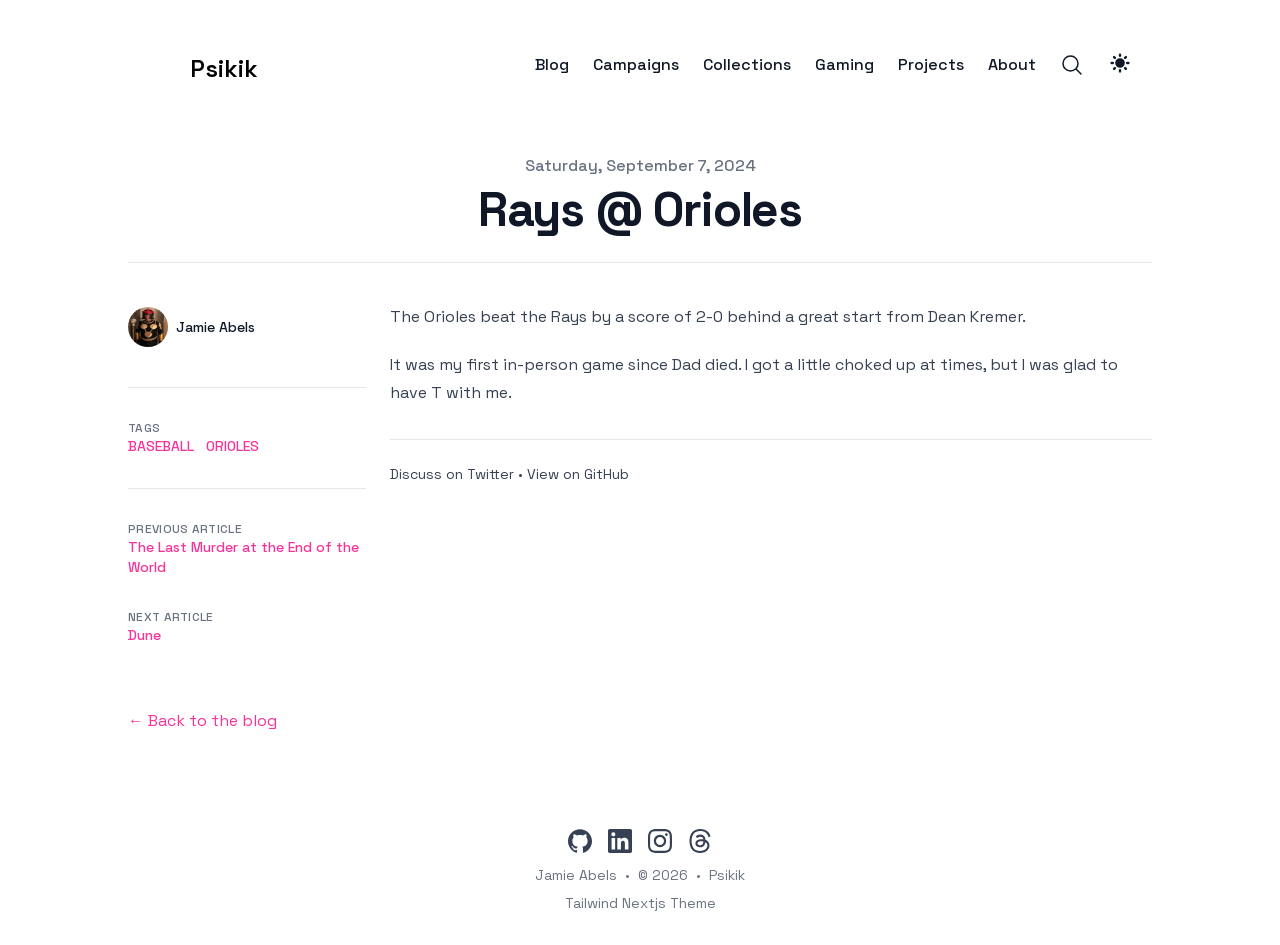  I want to click on orioles, so click(232, 446).